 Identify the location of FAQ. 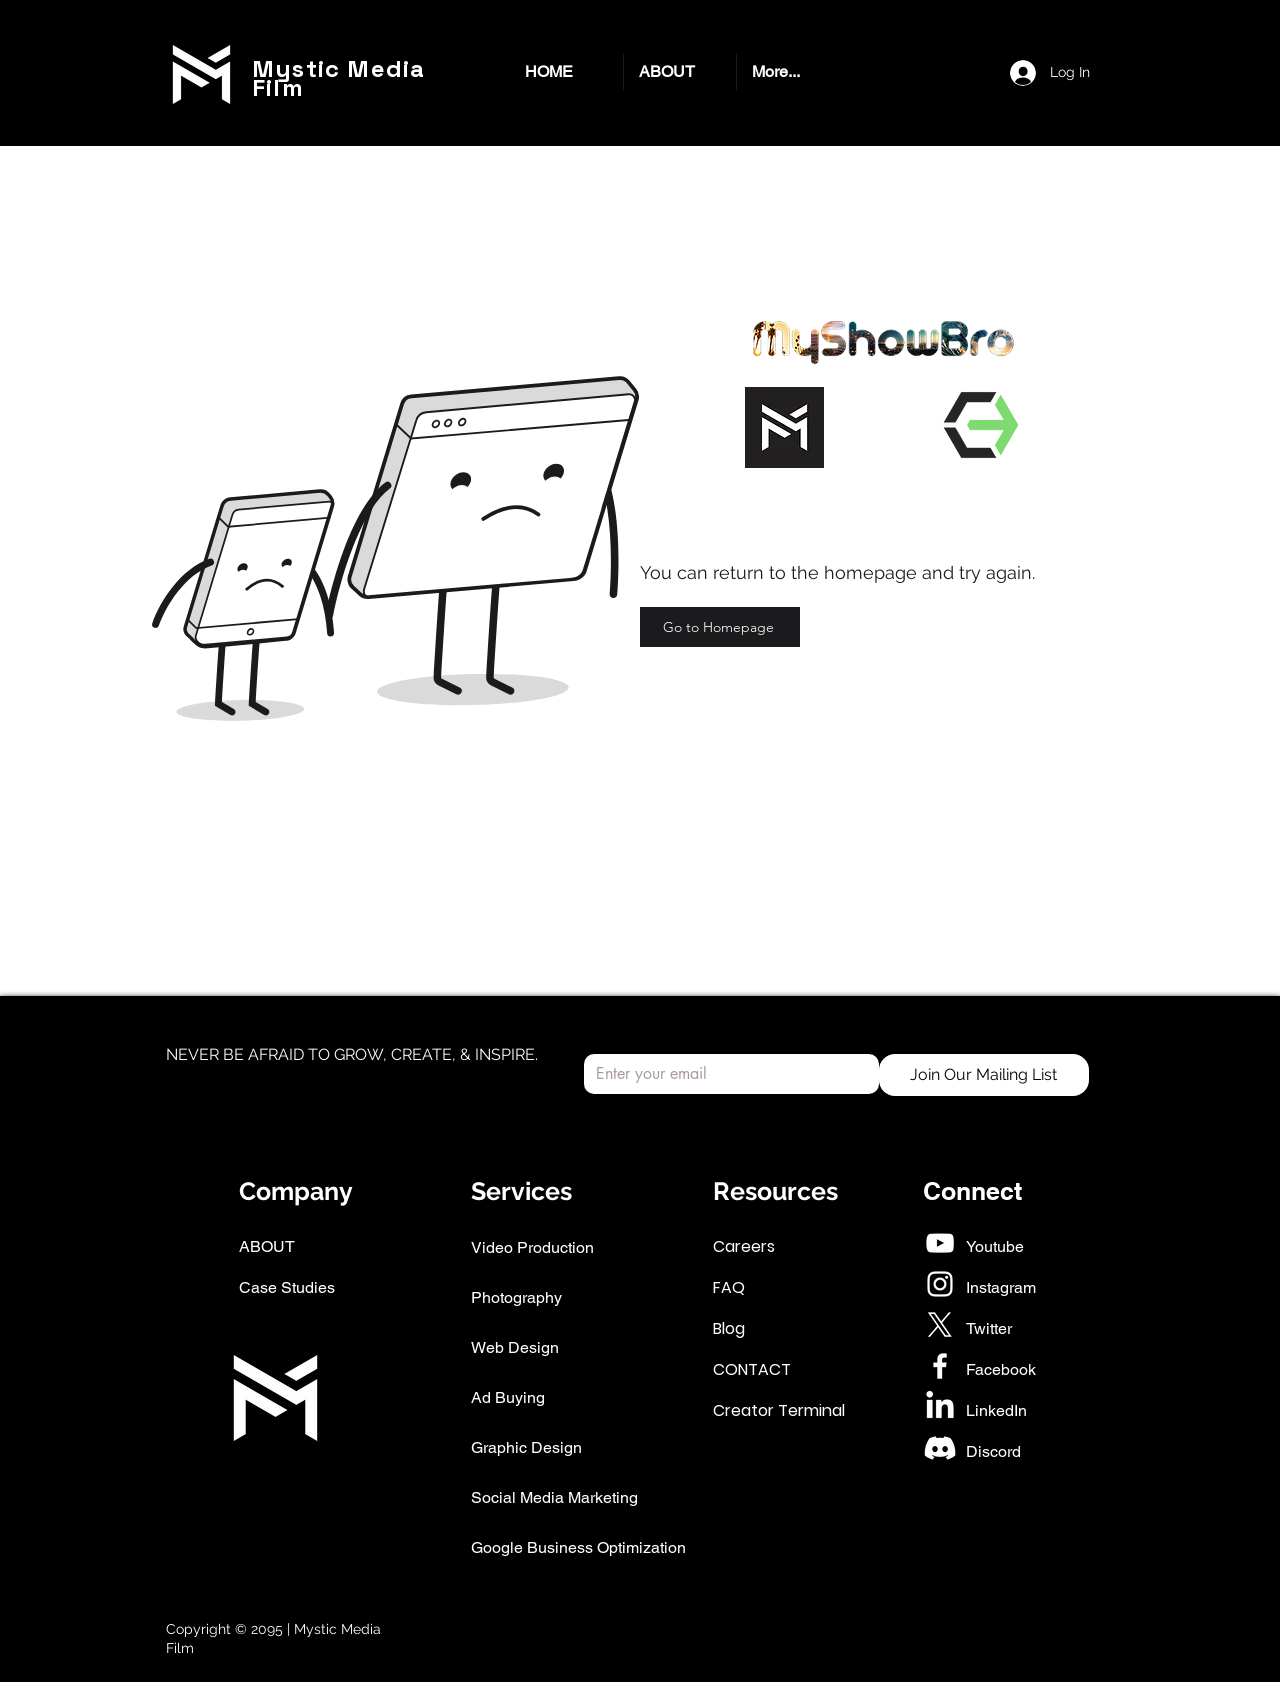
(729, 1287).